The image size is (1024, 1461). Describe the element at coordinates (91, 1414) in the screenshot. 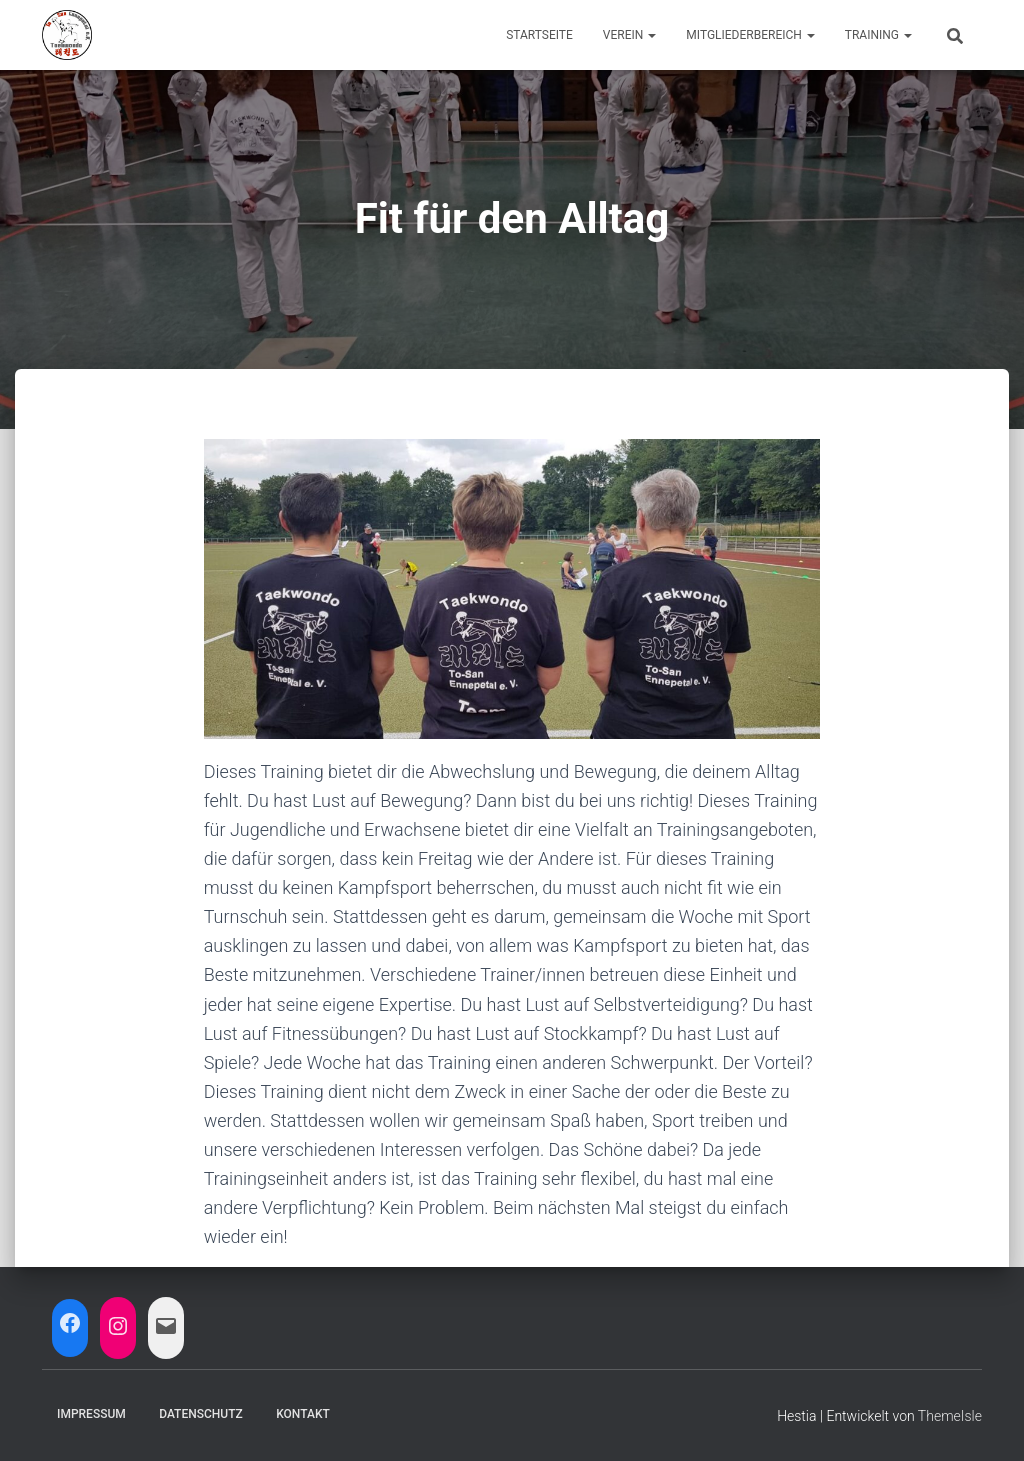

I see `Impressum` at that location.